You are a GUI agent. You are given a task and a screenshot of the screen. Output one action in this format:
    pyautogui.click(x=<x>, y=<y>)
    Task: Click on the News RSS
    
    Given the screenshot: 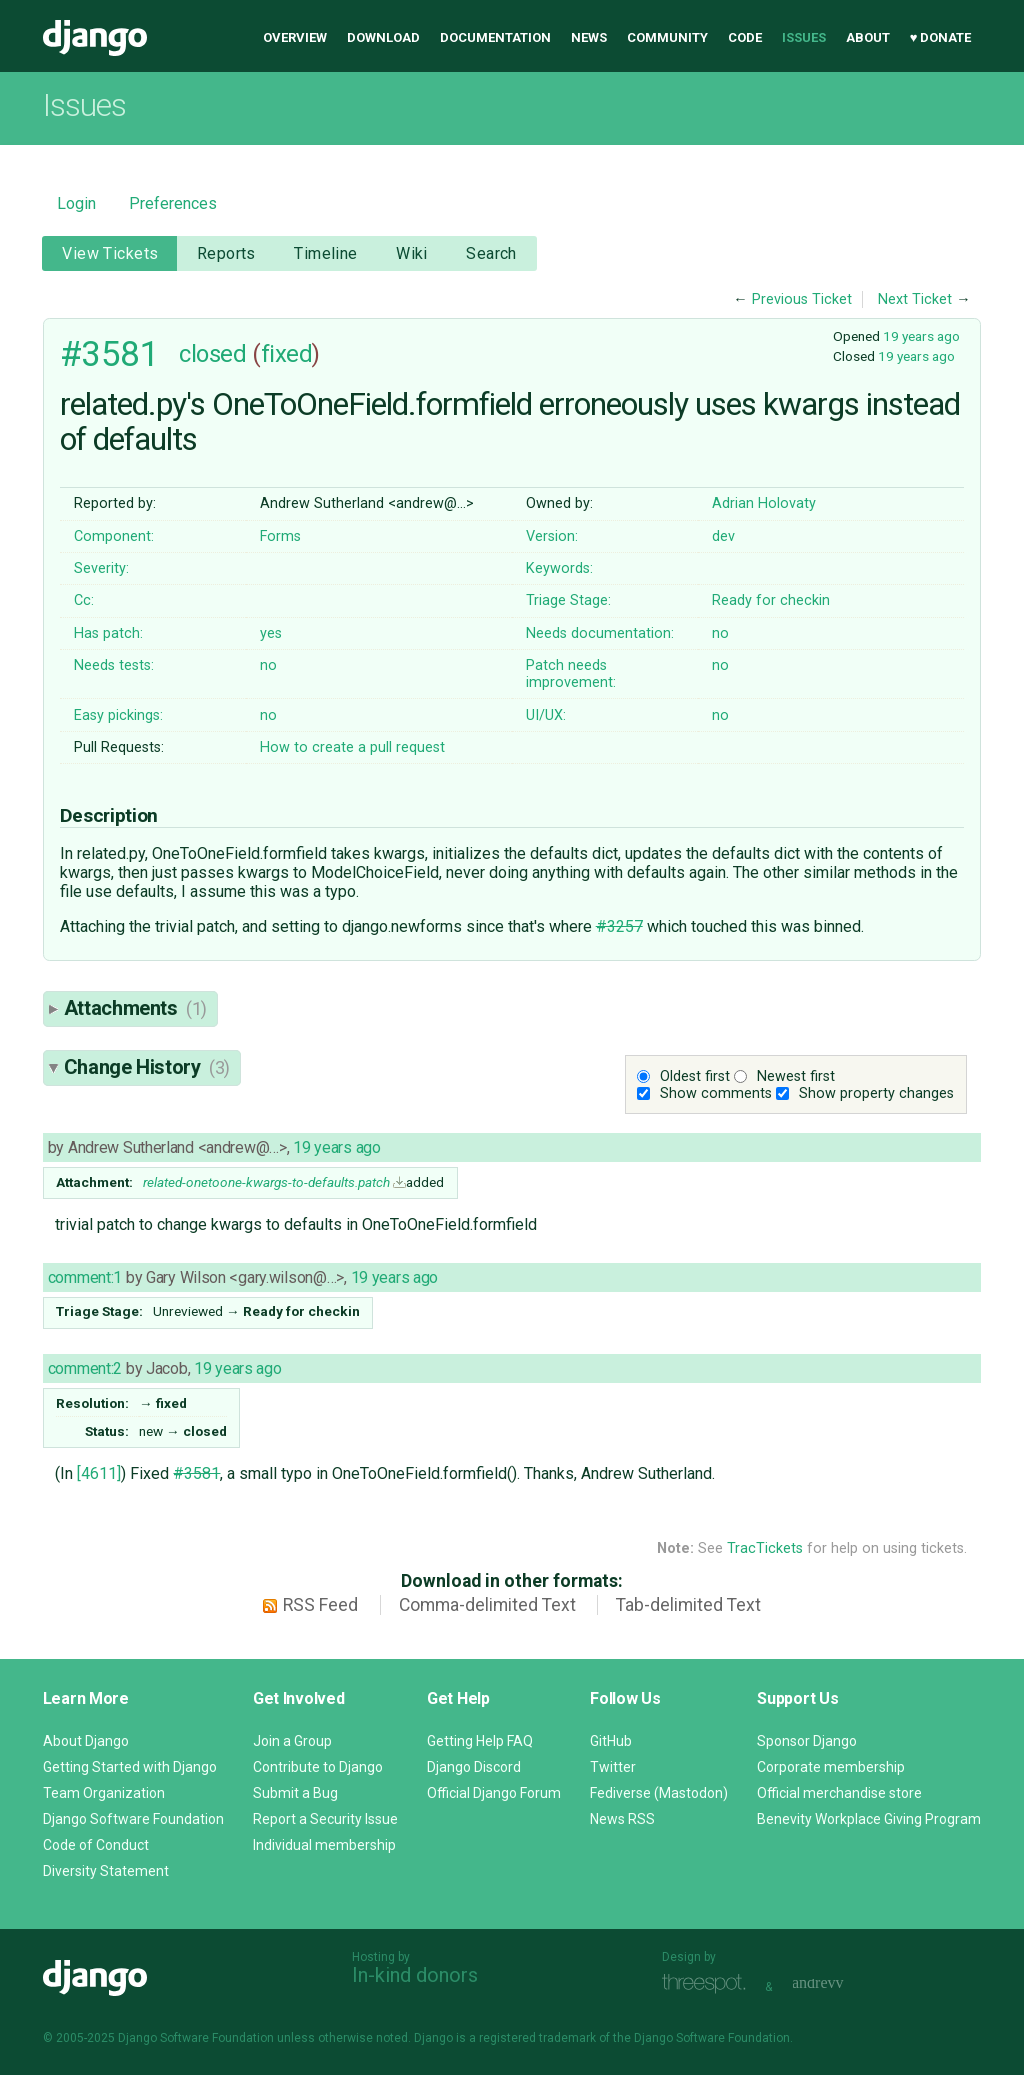 What is the action you would take?
    pyautogui.click(x=622, y=1819)
    